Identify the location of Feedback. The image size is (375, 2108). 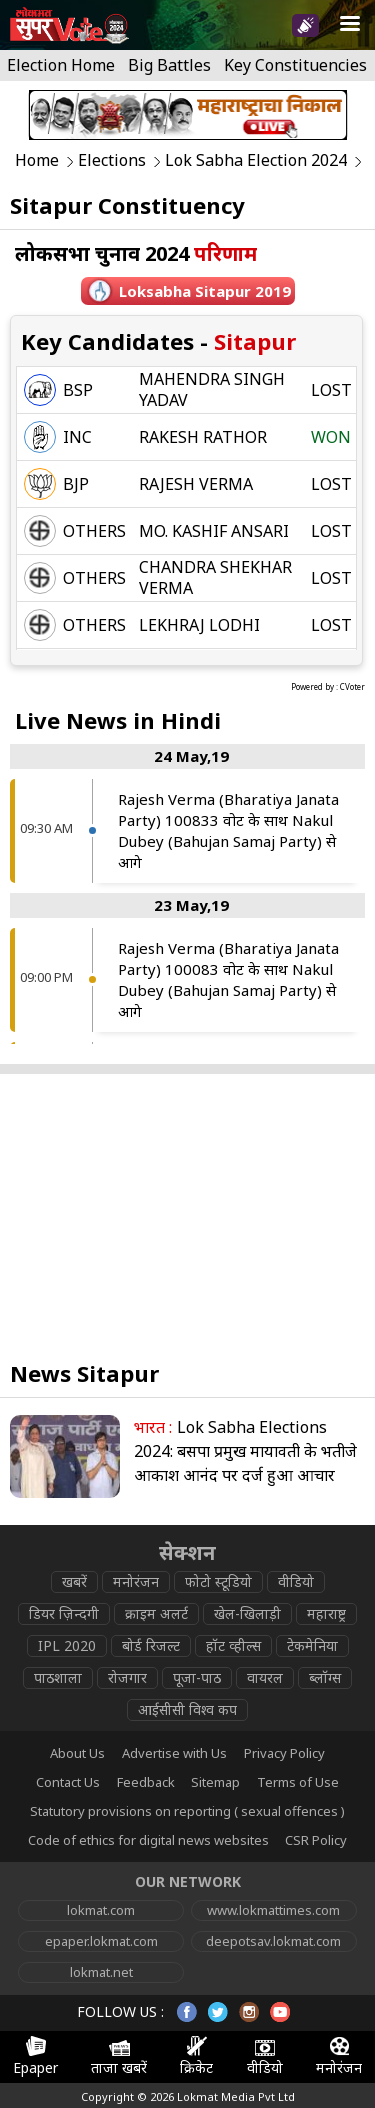
(146, 1782).